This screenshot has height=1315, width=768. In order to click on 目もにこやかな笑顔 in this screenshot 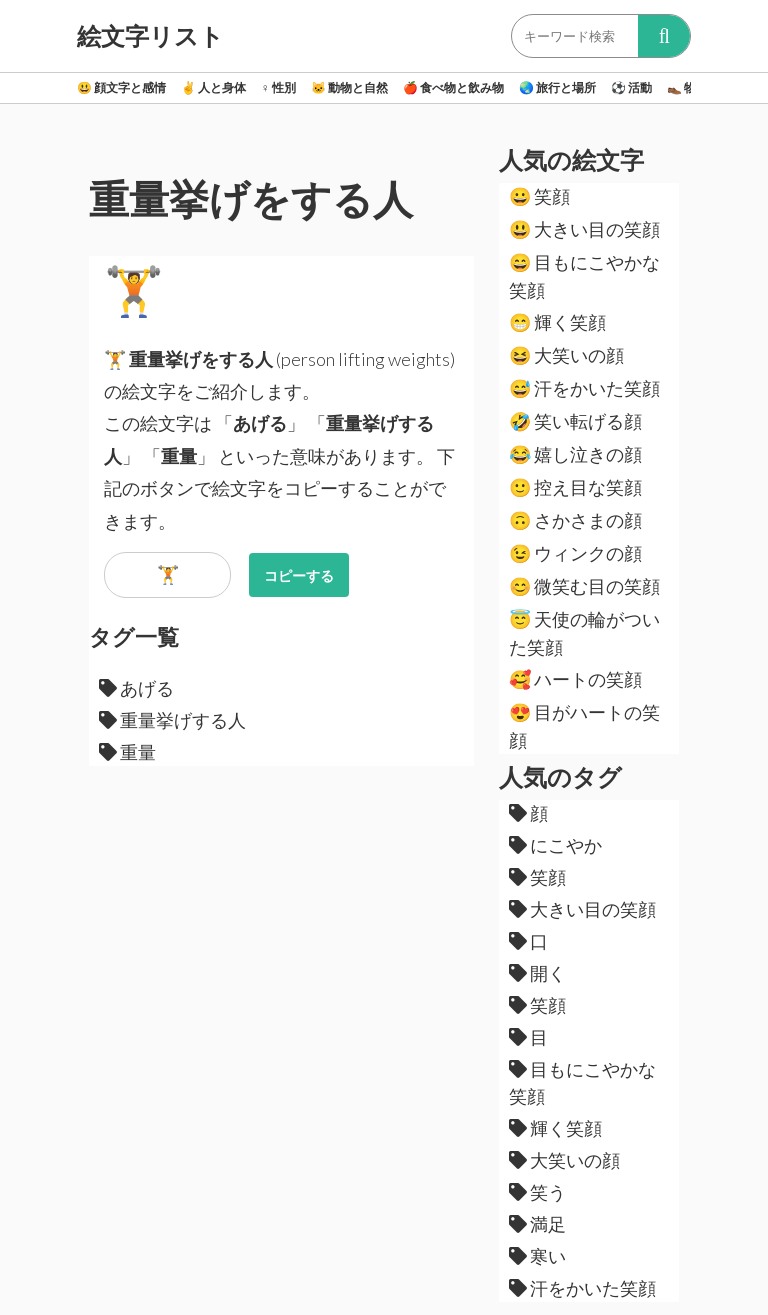, I will do `click(584, 276)`.